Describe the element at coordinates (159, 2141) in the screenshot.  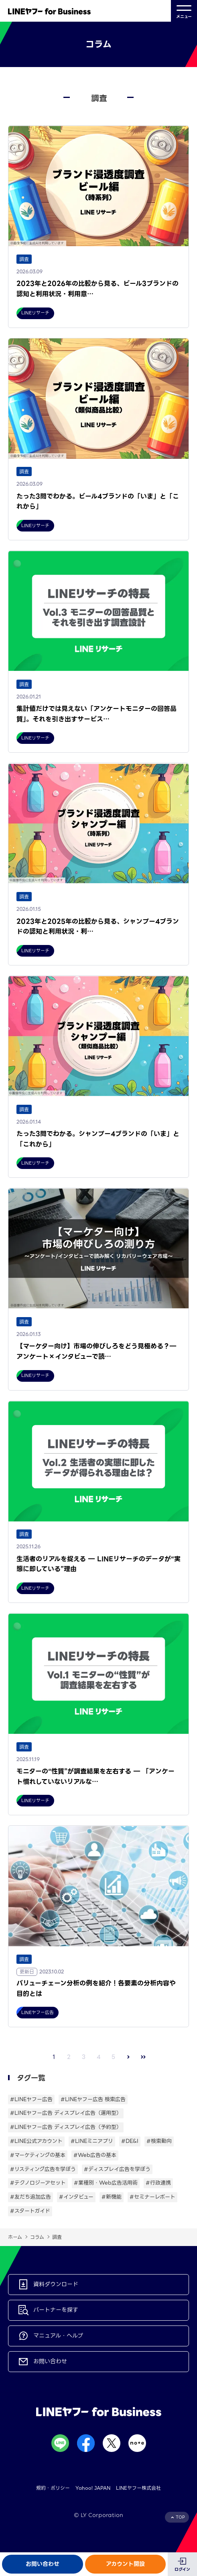
I see `#検索動向` at that location.